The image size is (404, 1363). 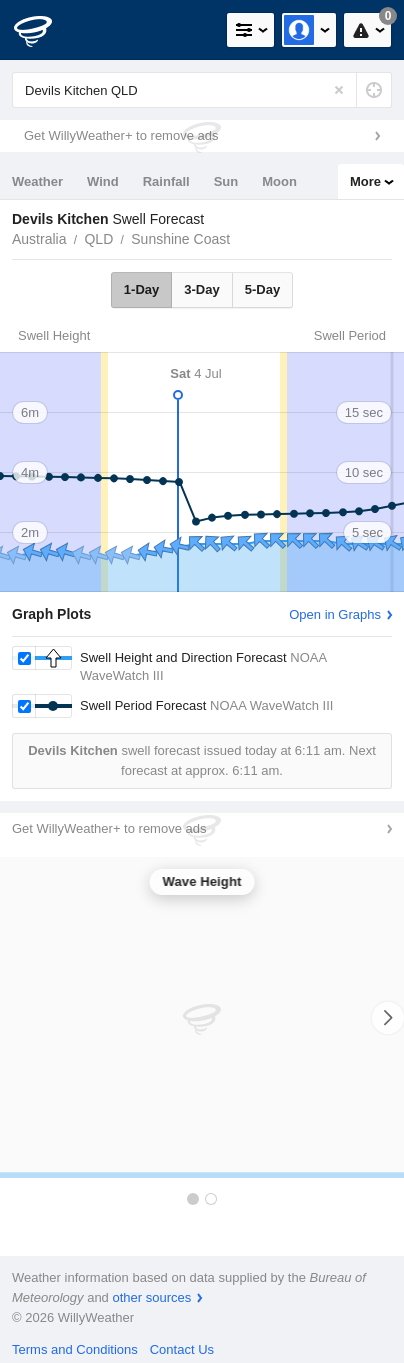 I want to click on 3-Day, so click(x=201, y=289).